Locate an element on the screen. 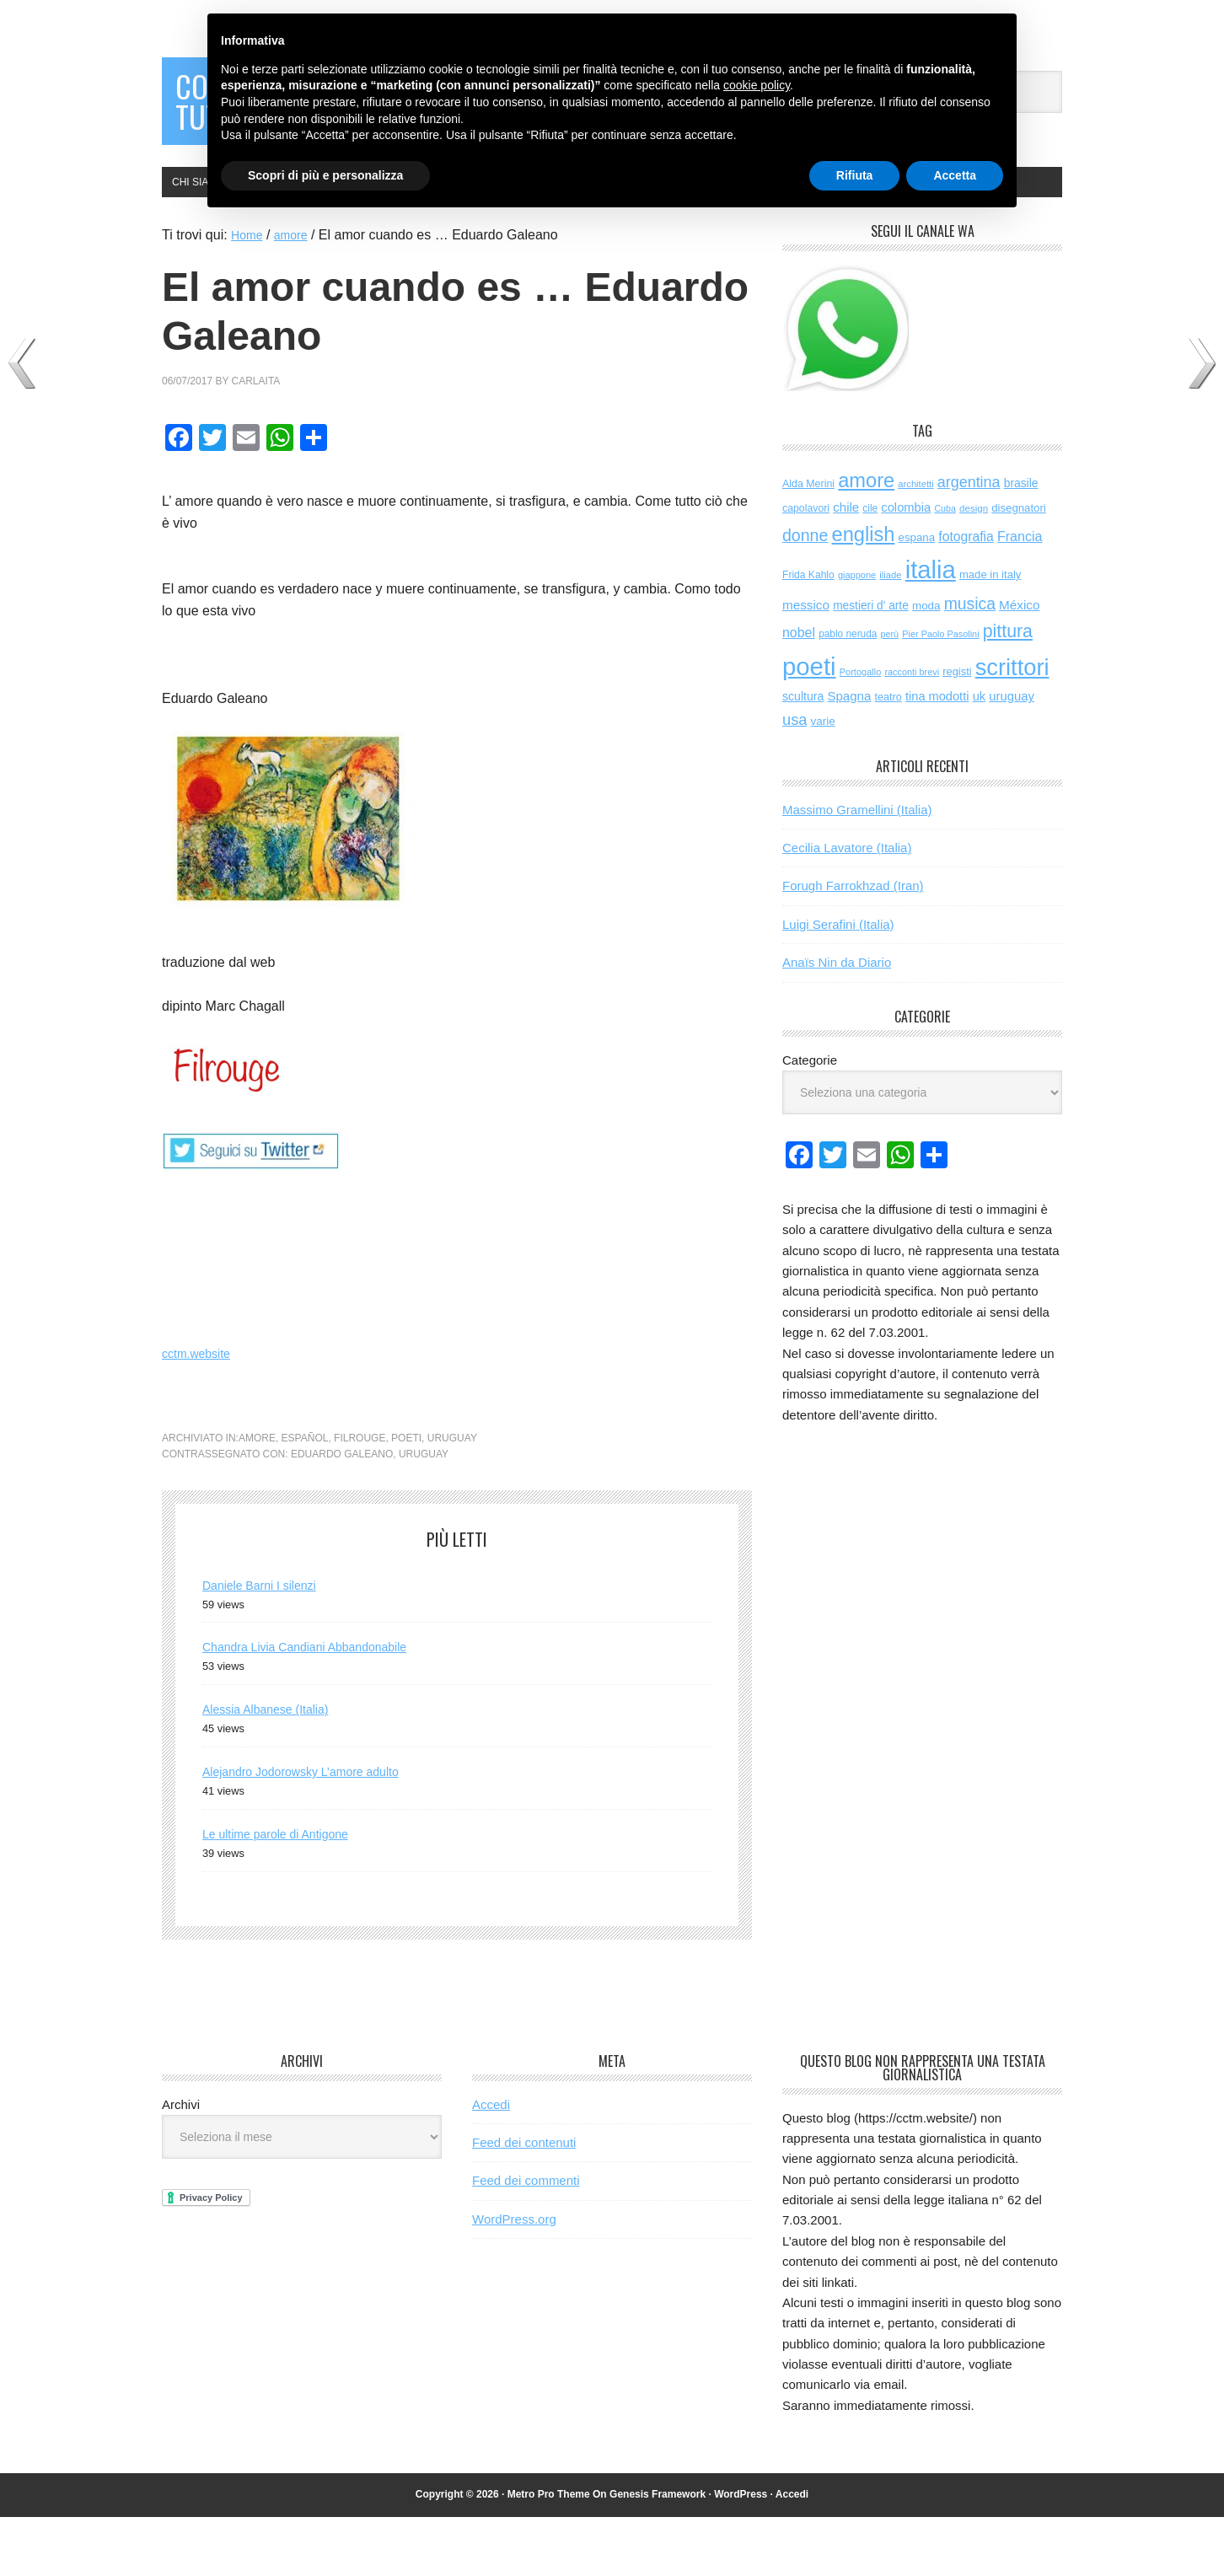 Image resolution: width=1224 pixels, height=2576 pixels. teatro [teatro (64 elementi)] is located at coordinates (887, 756).